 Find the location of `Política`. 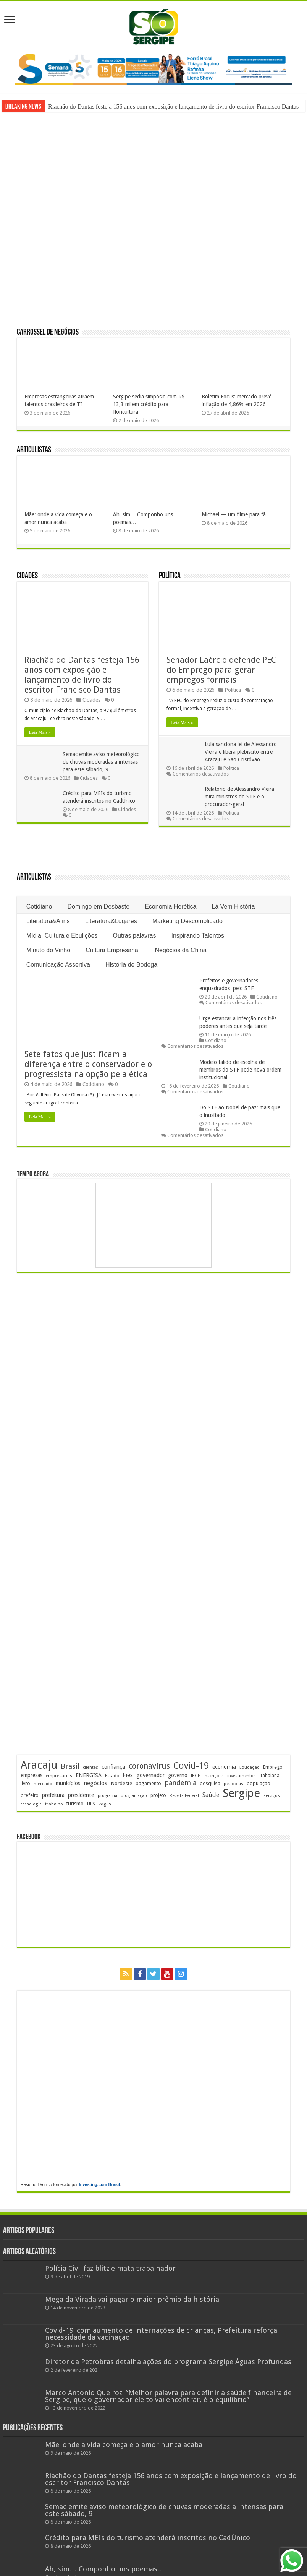

Política is located at coordinates (170, 576).